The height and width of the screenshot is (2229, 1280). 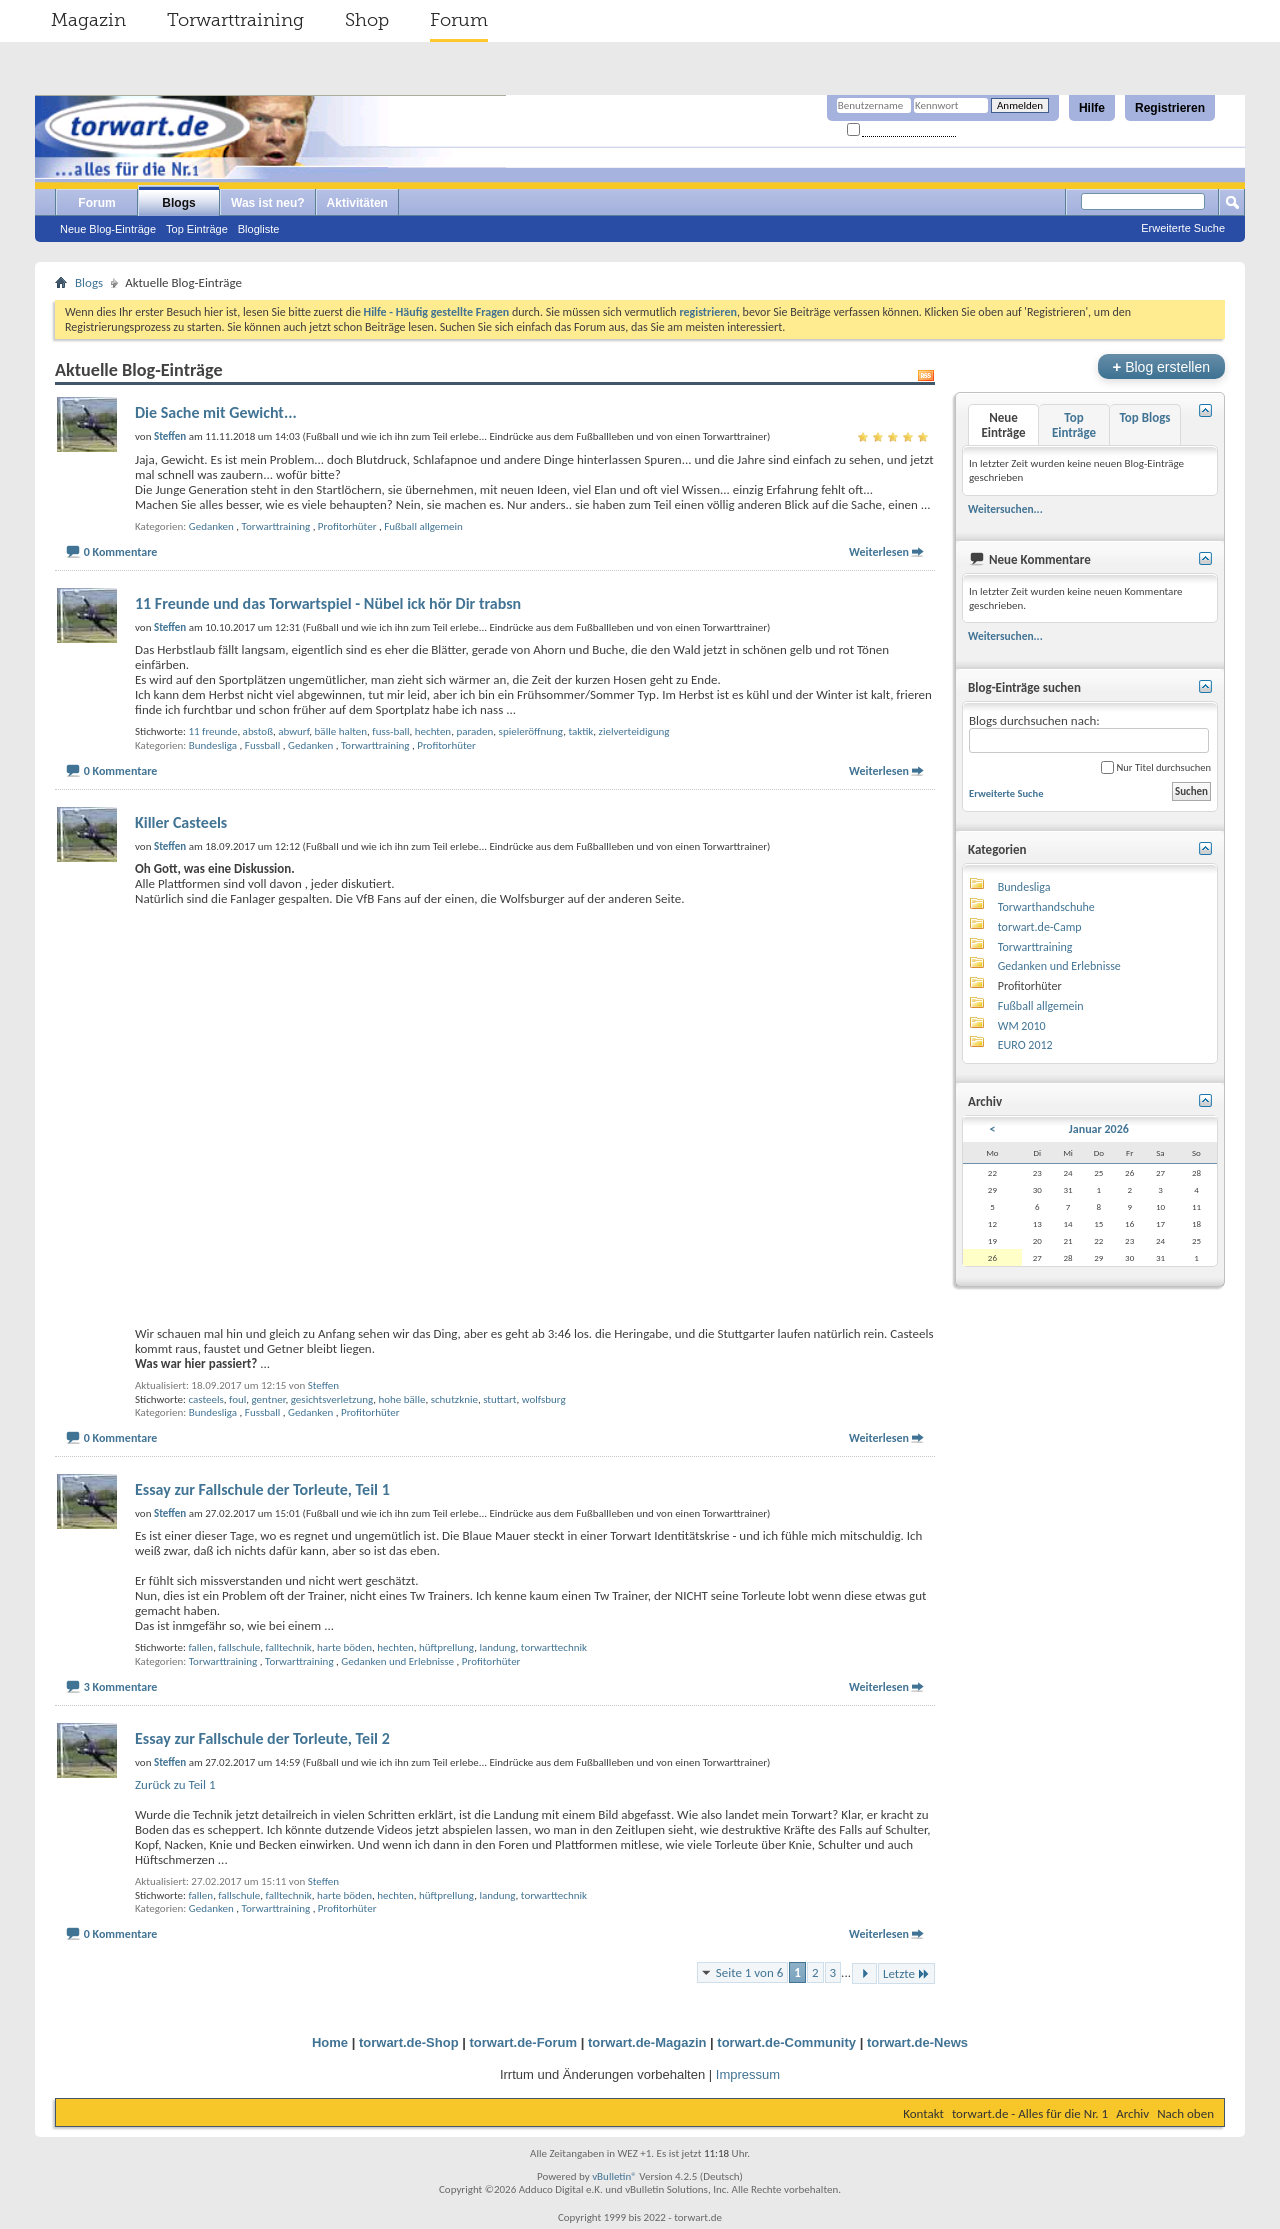 What do you see at coordinates (332, 1399) in the screenshot?
I see `gesichtsverletzung` at bounding box center [332, 1399].